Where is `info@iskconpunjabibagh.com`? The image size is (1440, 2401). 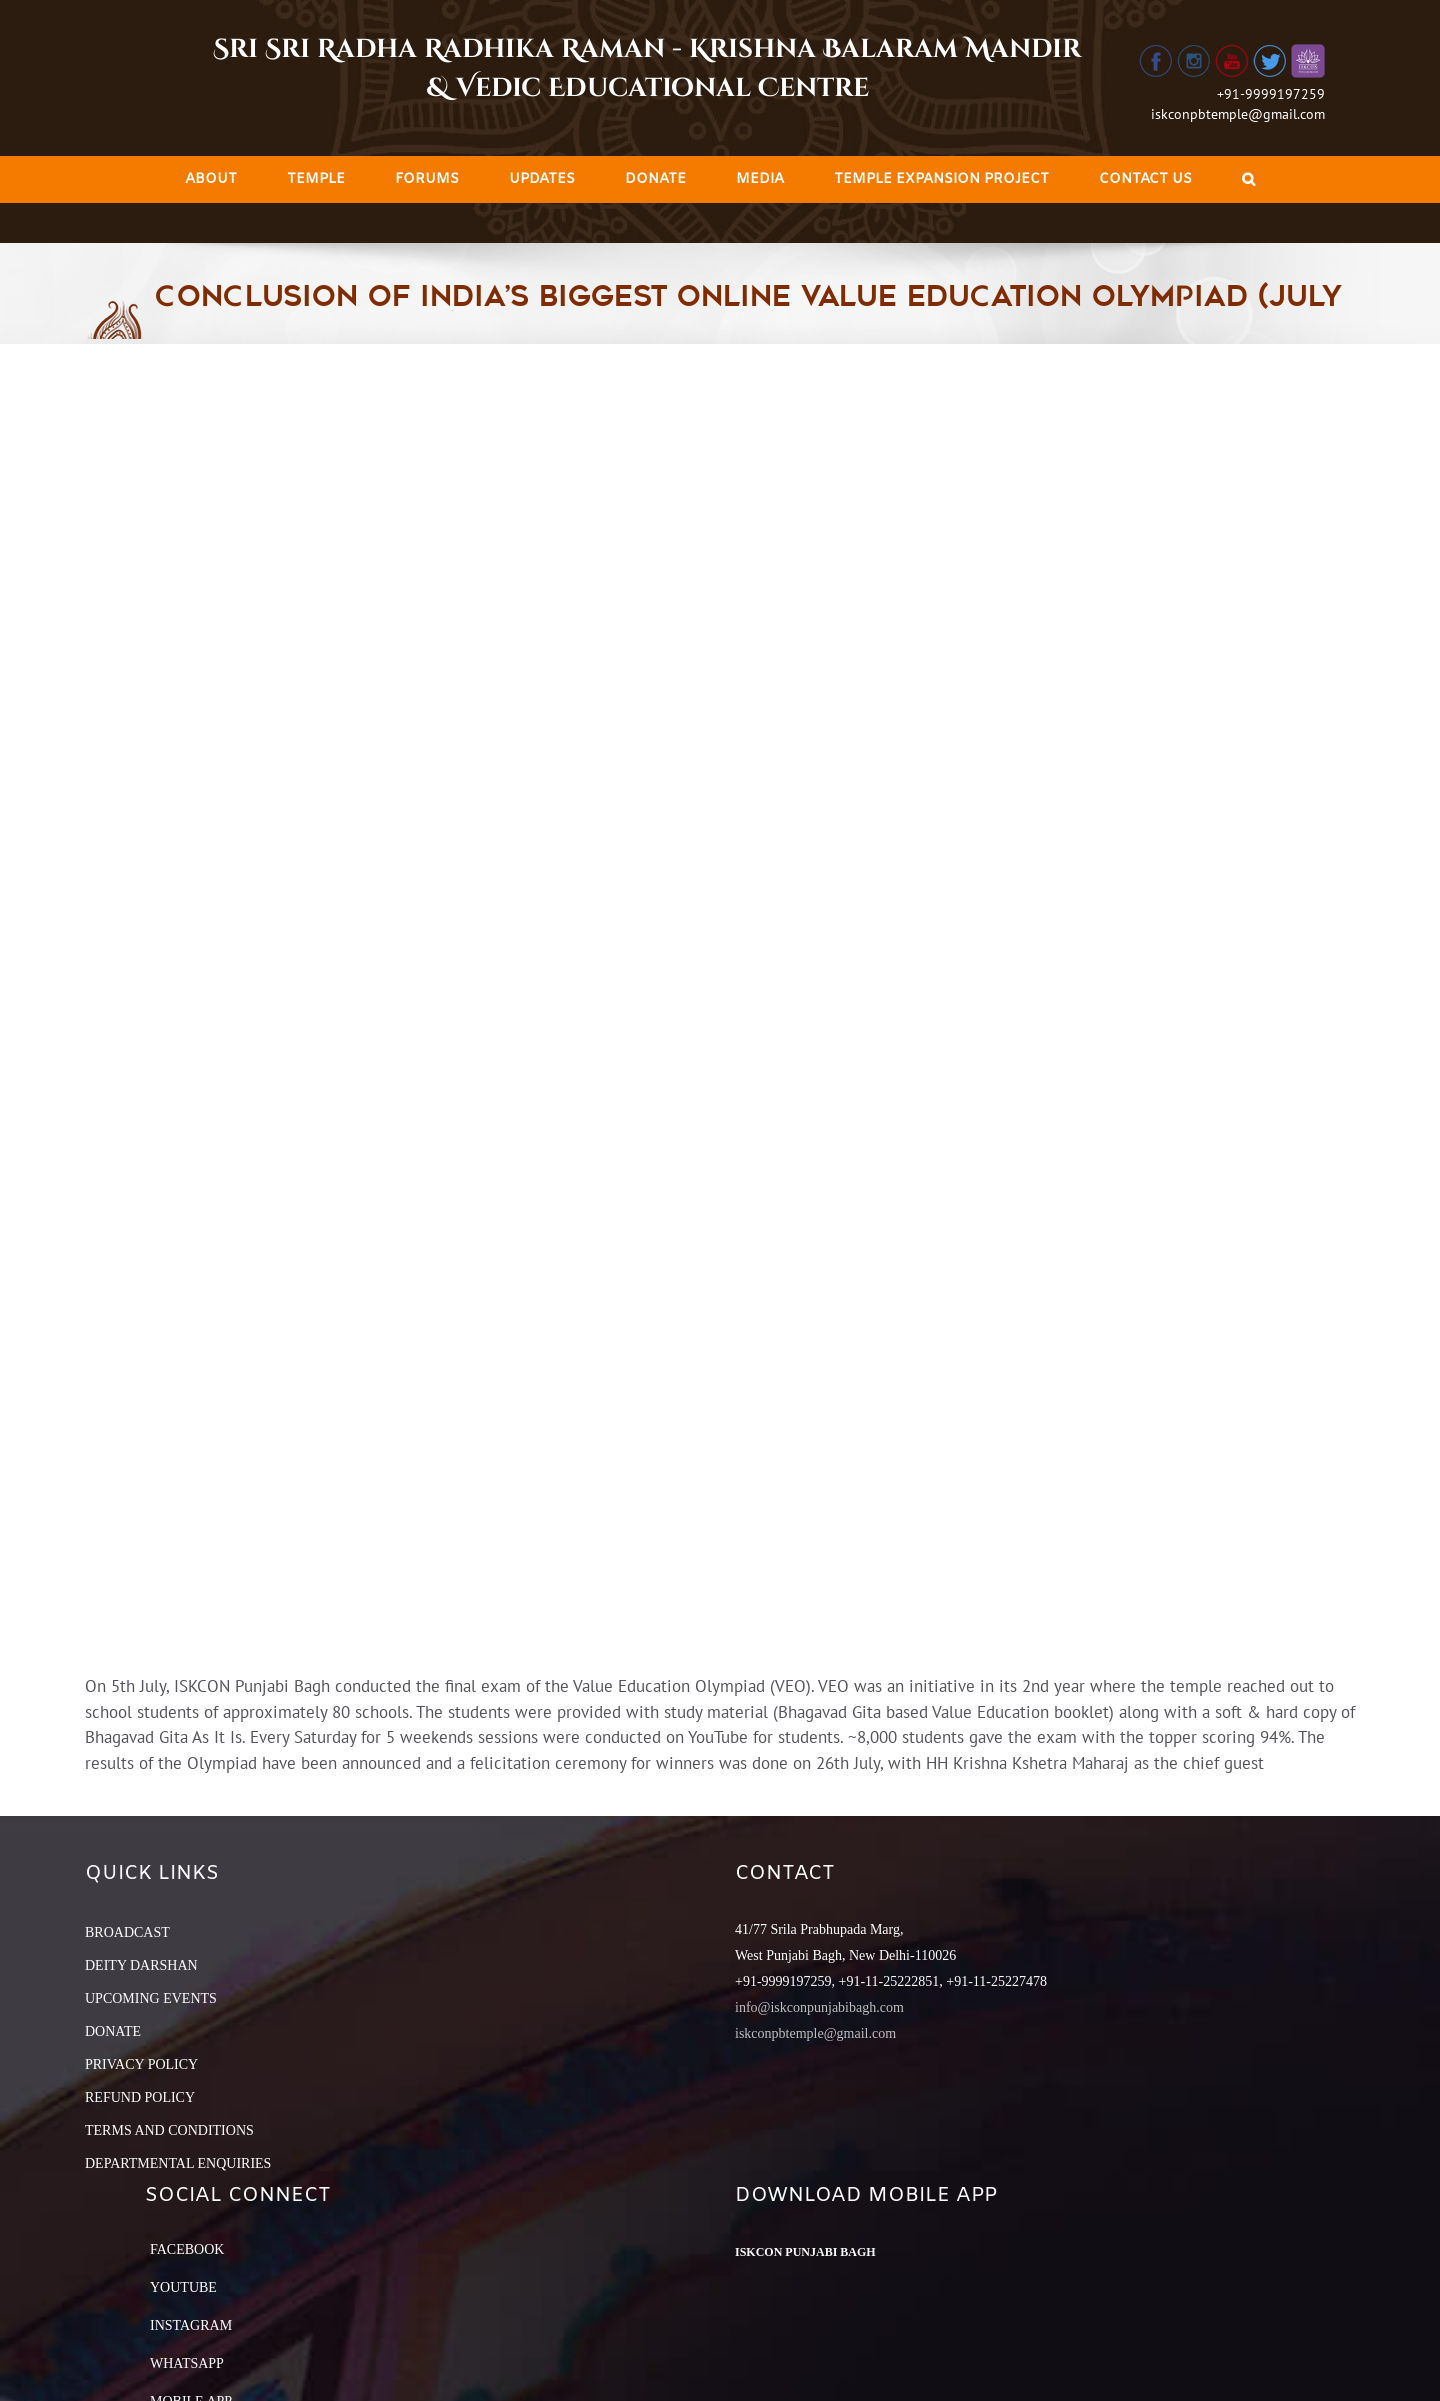
info@iskconpunjabibagh.com is located at coordinates (819, 2007).